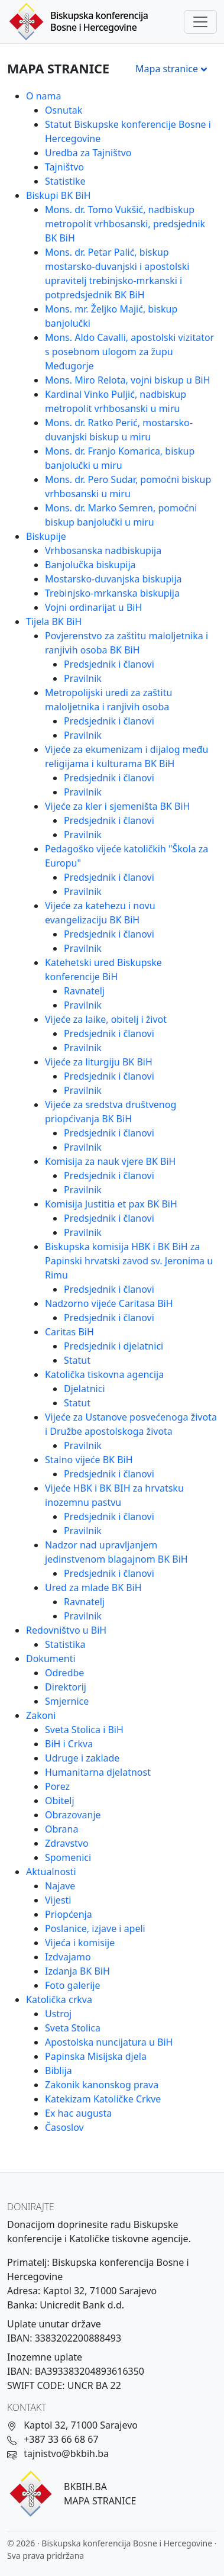  Describe the element at coordinates (66, 2453) in the screenshot. I see `tajnistvo@bkbih.ba` at that location.